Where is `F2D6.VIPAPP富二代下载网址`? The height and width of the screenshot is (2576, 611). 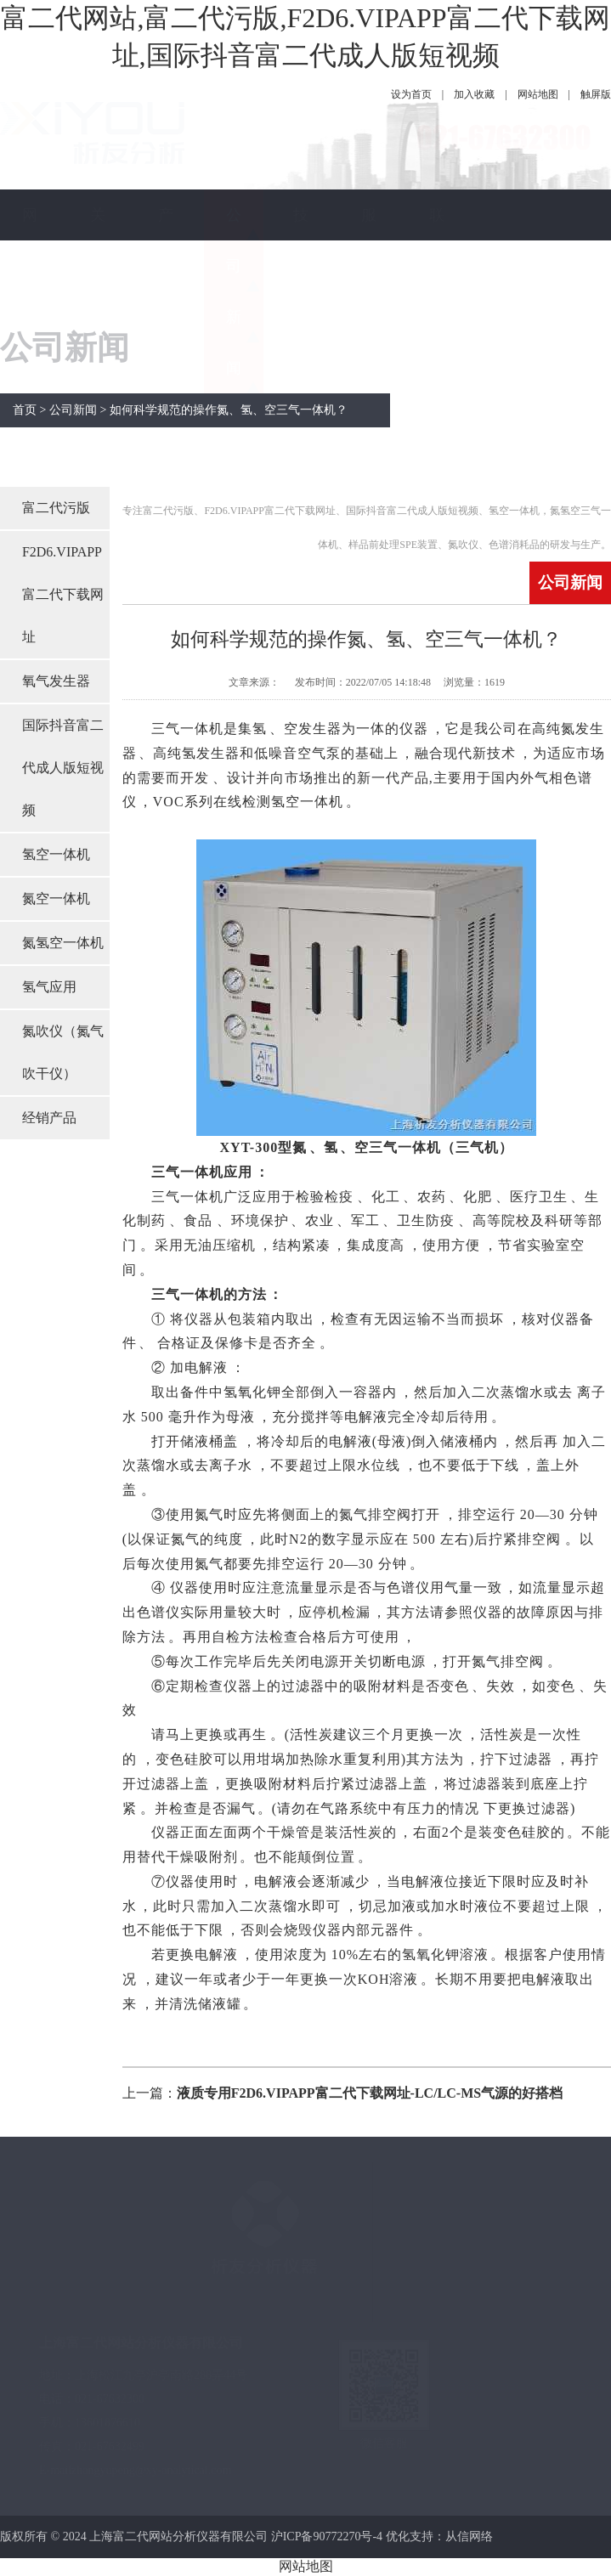
F2D6.VIPAPP富二代下载网址 is located at coordinates (63, 594).